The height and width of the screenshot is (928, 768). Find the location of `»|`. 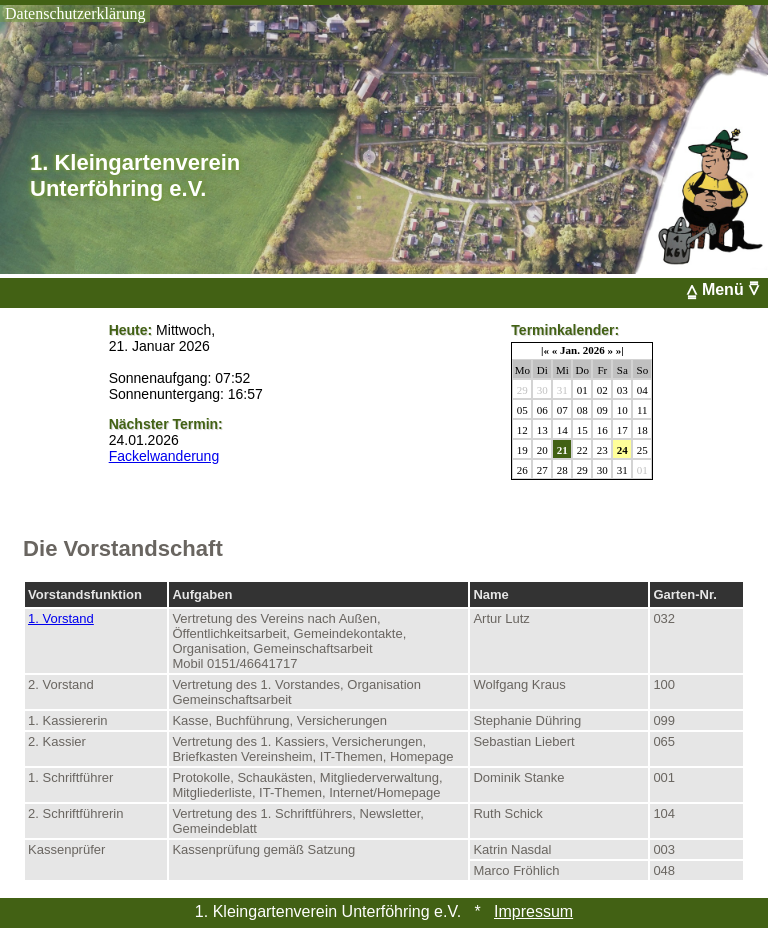

»| is located at coordinates (620, 350).